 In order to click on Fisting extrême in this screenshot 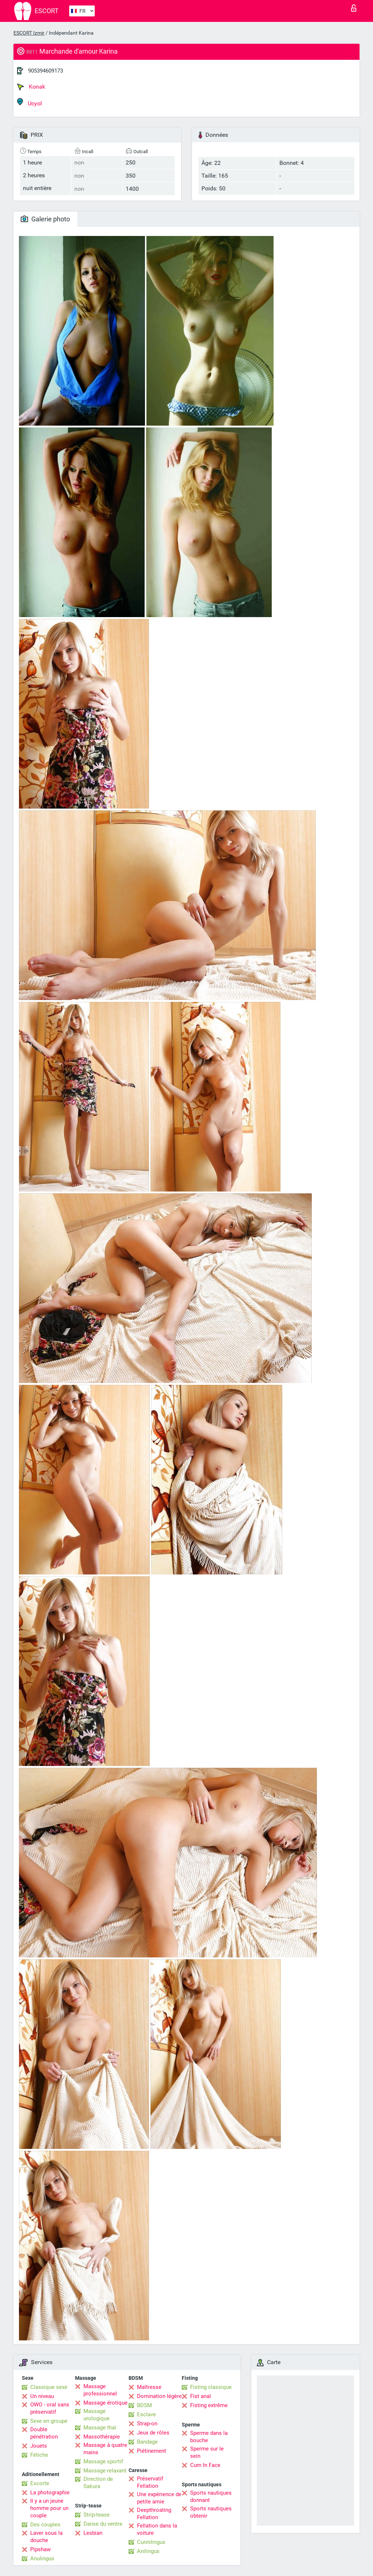, I will do `click(209, 2405)`.